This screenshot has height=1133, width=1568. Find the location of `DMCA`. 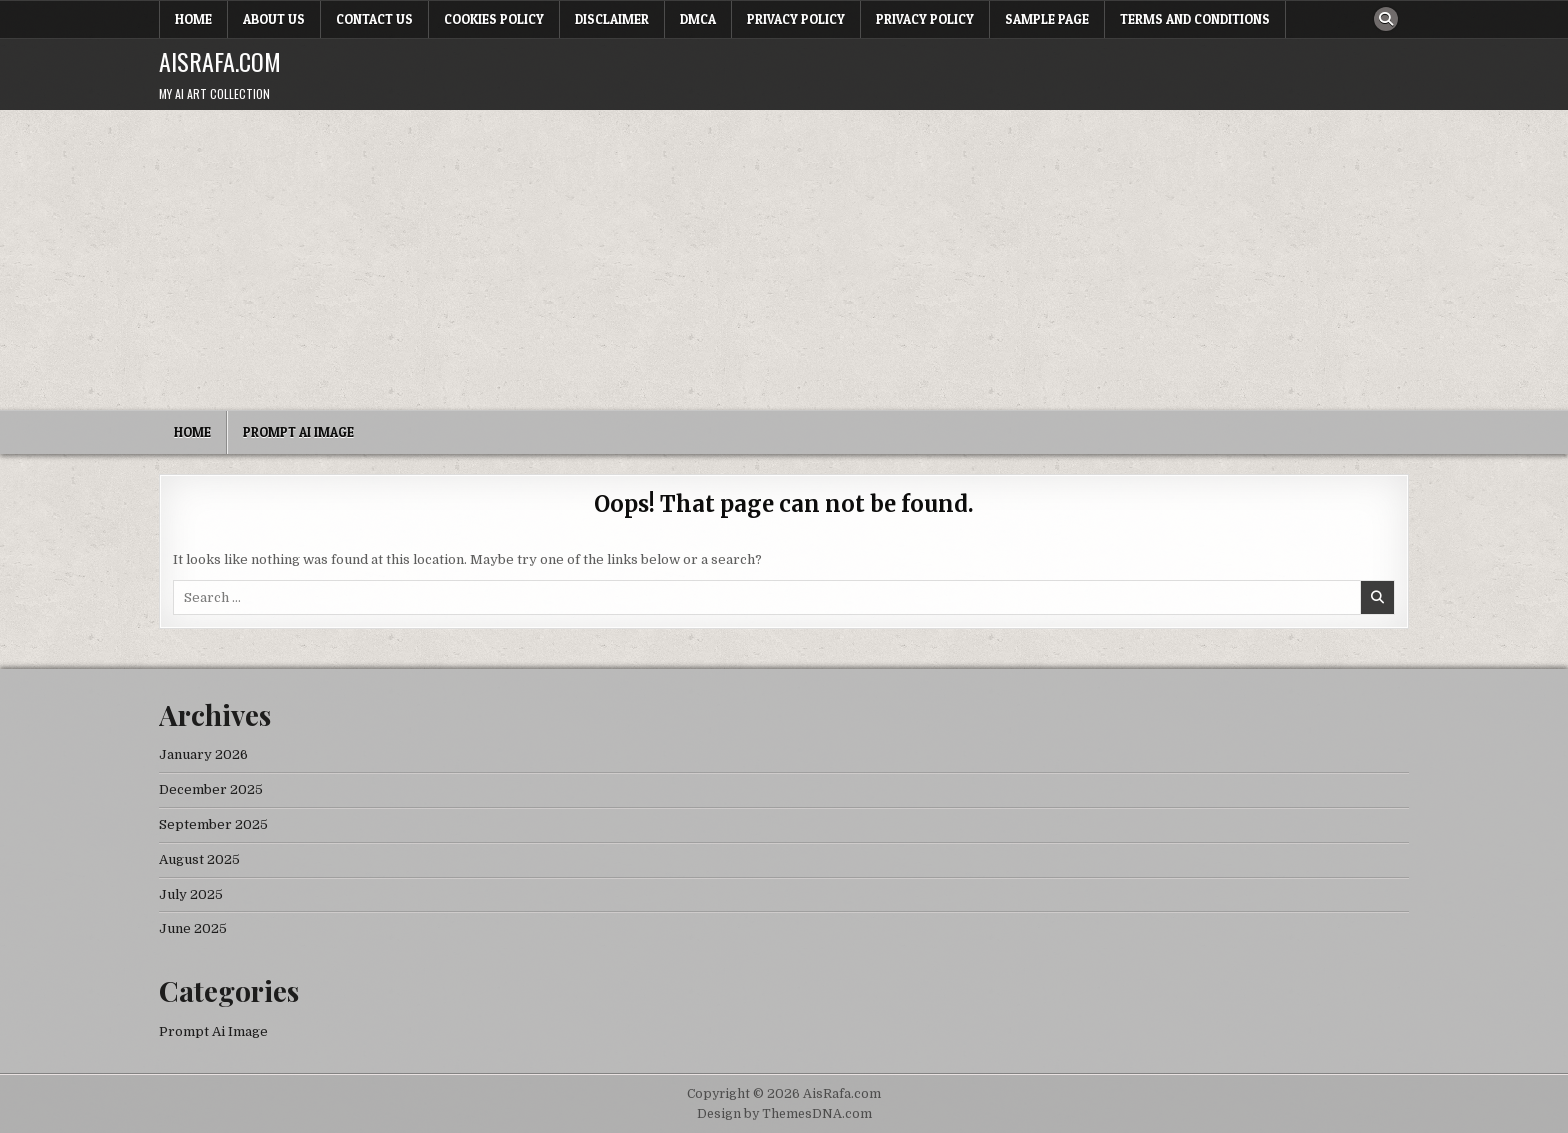

DMCA is located at coordinates (698, 19).